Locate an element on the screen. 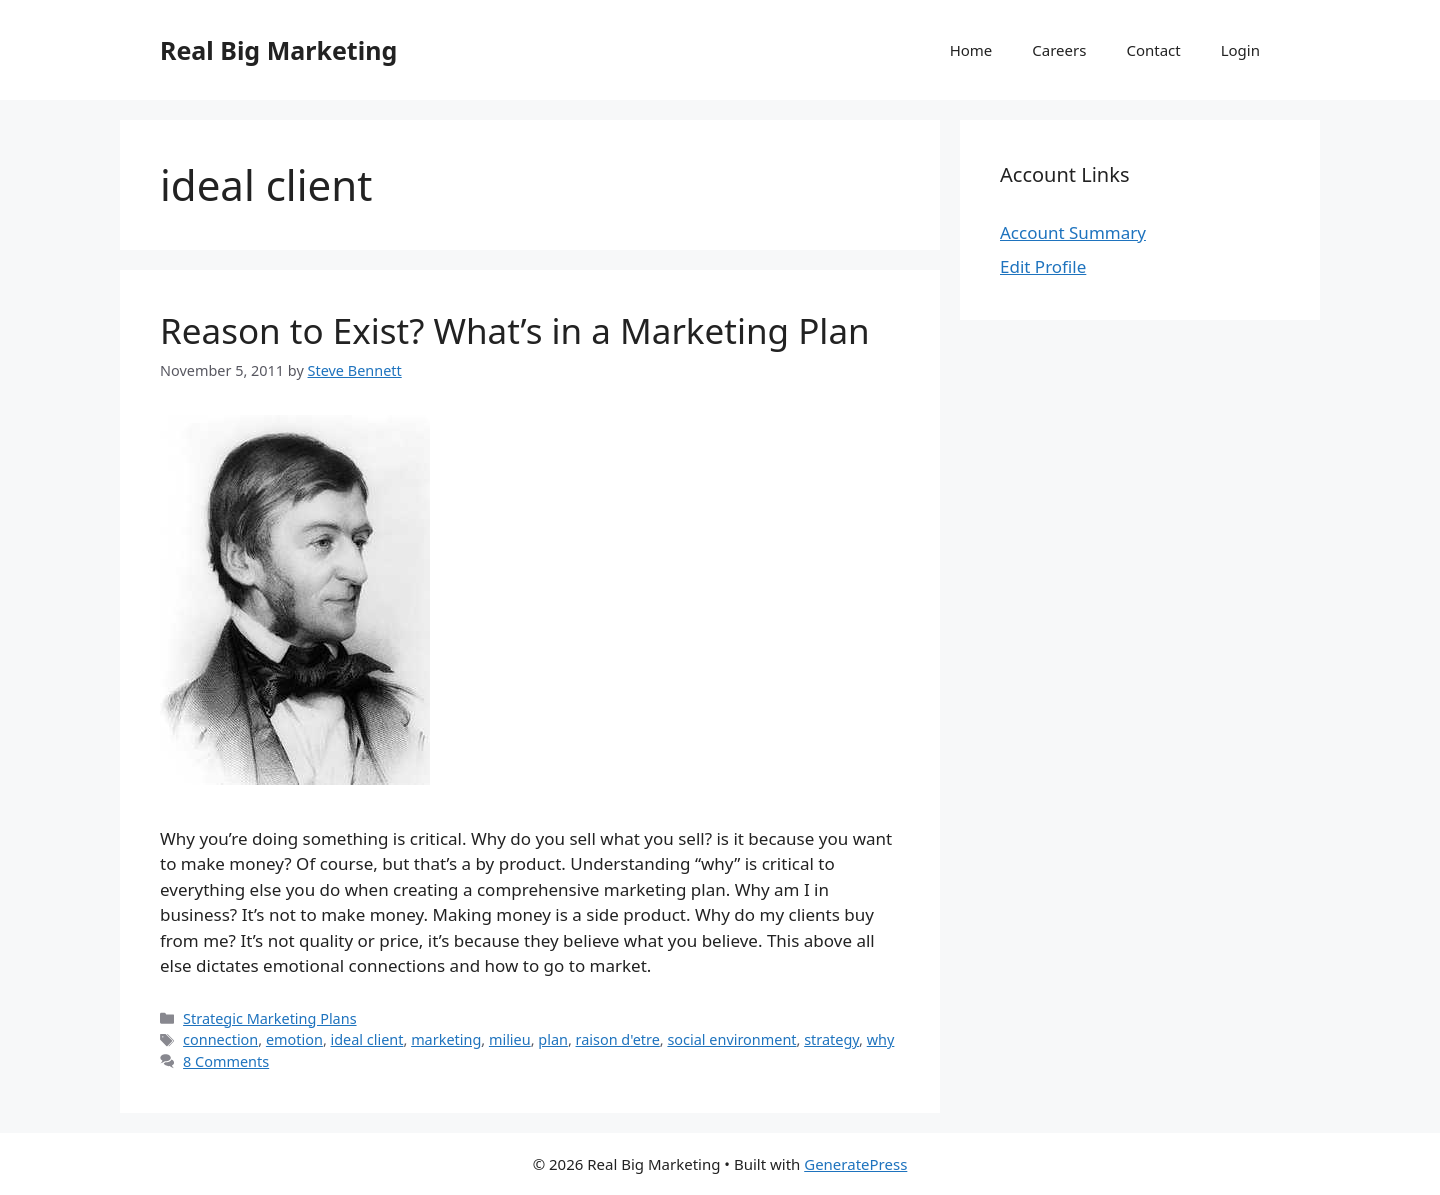 This screenshot has height=1195, width=1440. Account Summary is located at coordinates (1073, 232).